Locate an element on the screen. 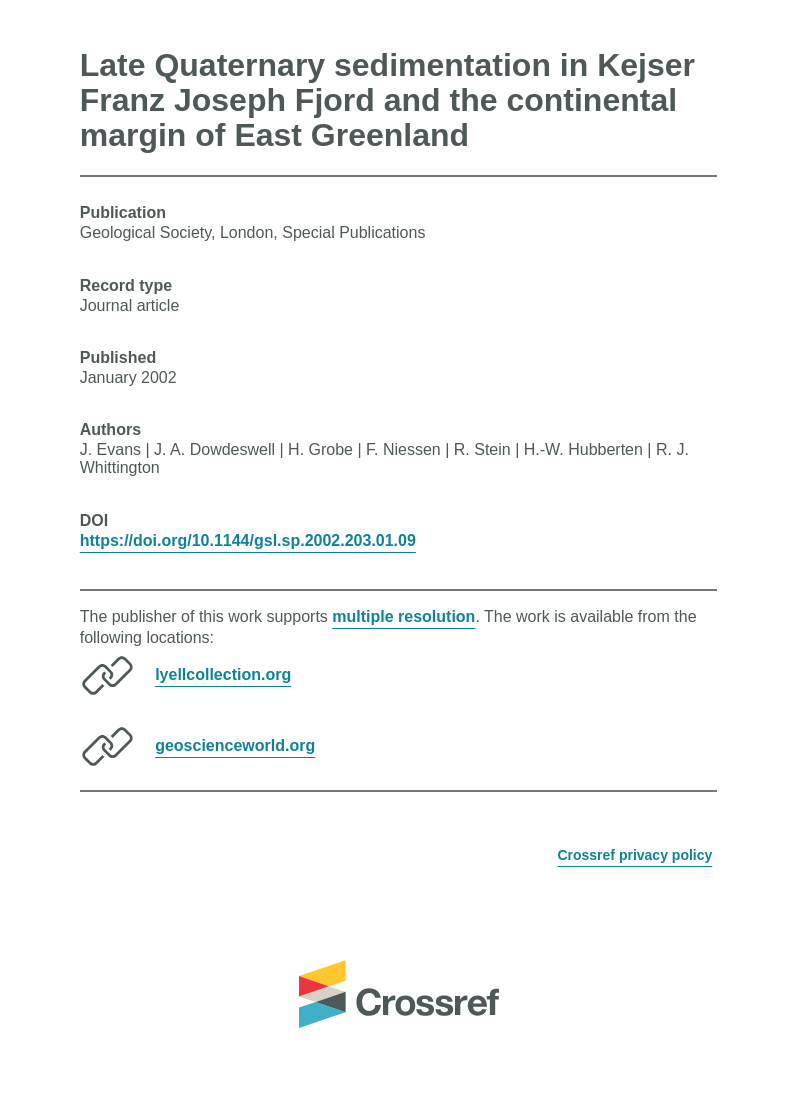 This screenshot has width=797, height=1099. Crossref privacy policy is located at coordinates (634, 855).